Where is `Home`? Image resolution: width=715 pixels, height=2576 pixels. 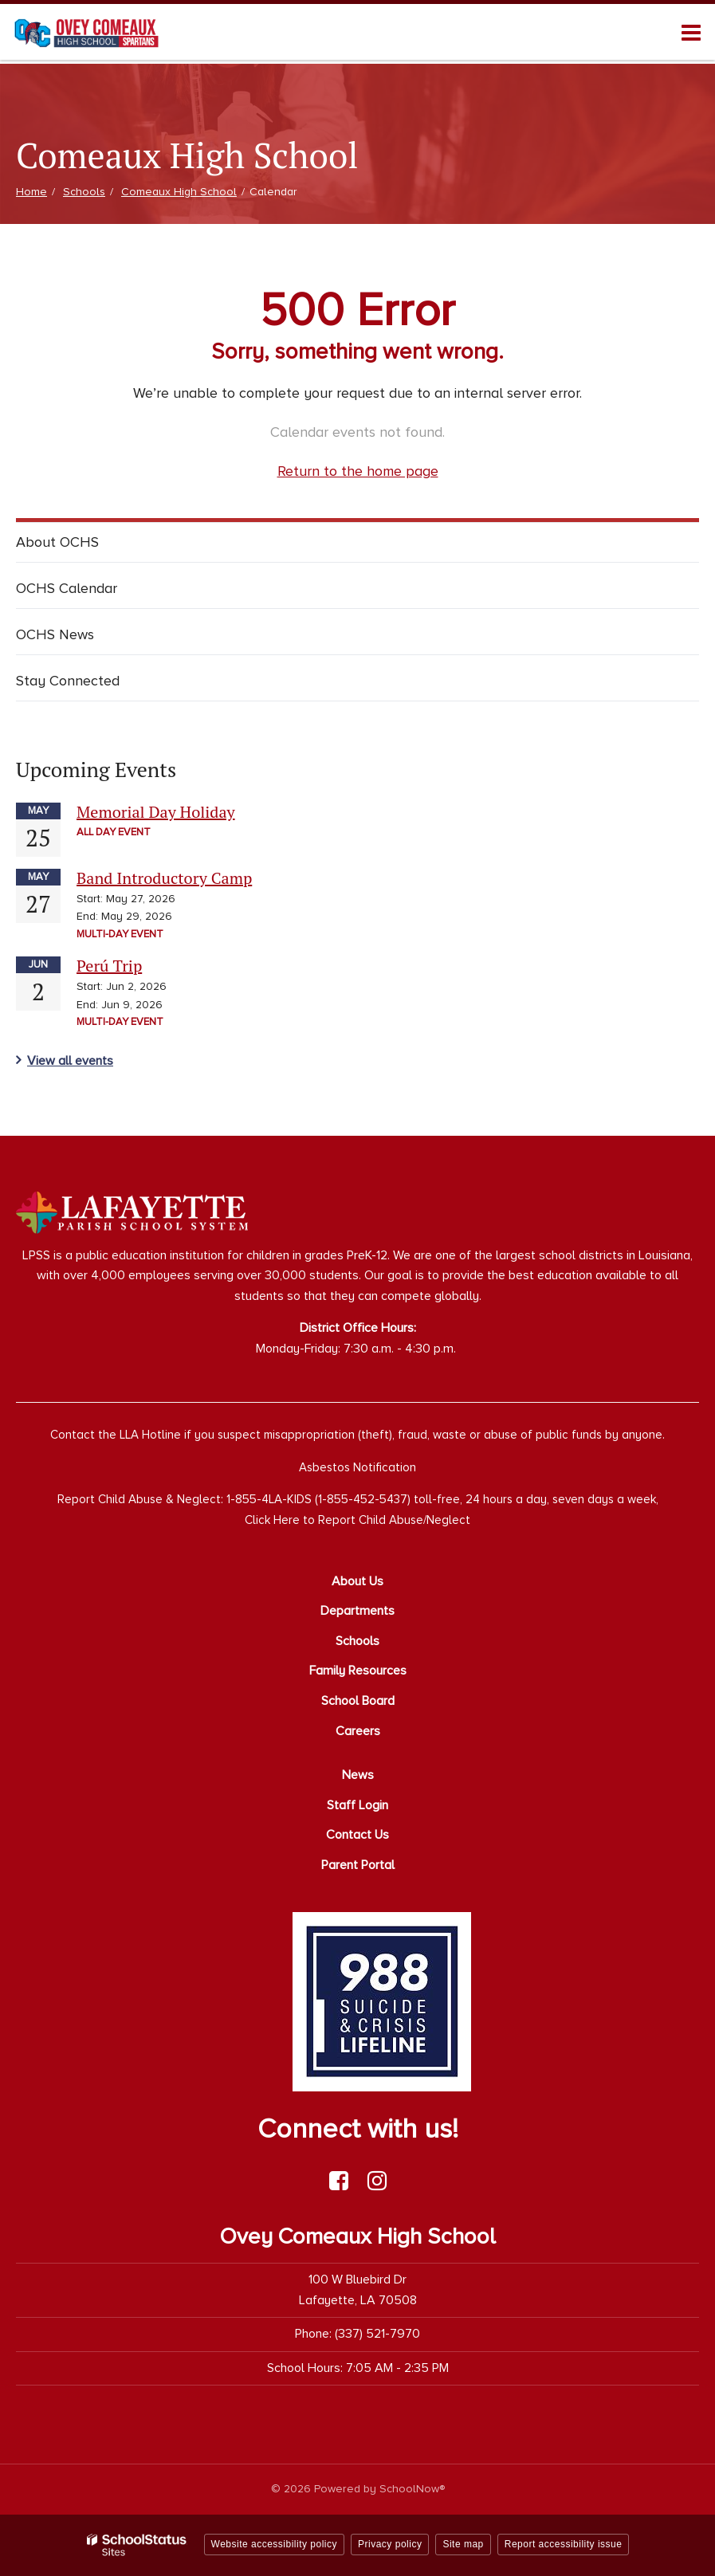
Home is located at coordinates (31, 191).